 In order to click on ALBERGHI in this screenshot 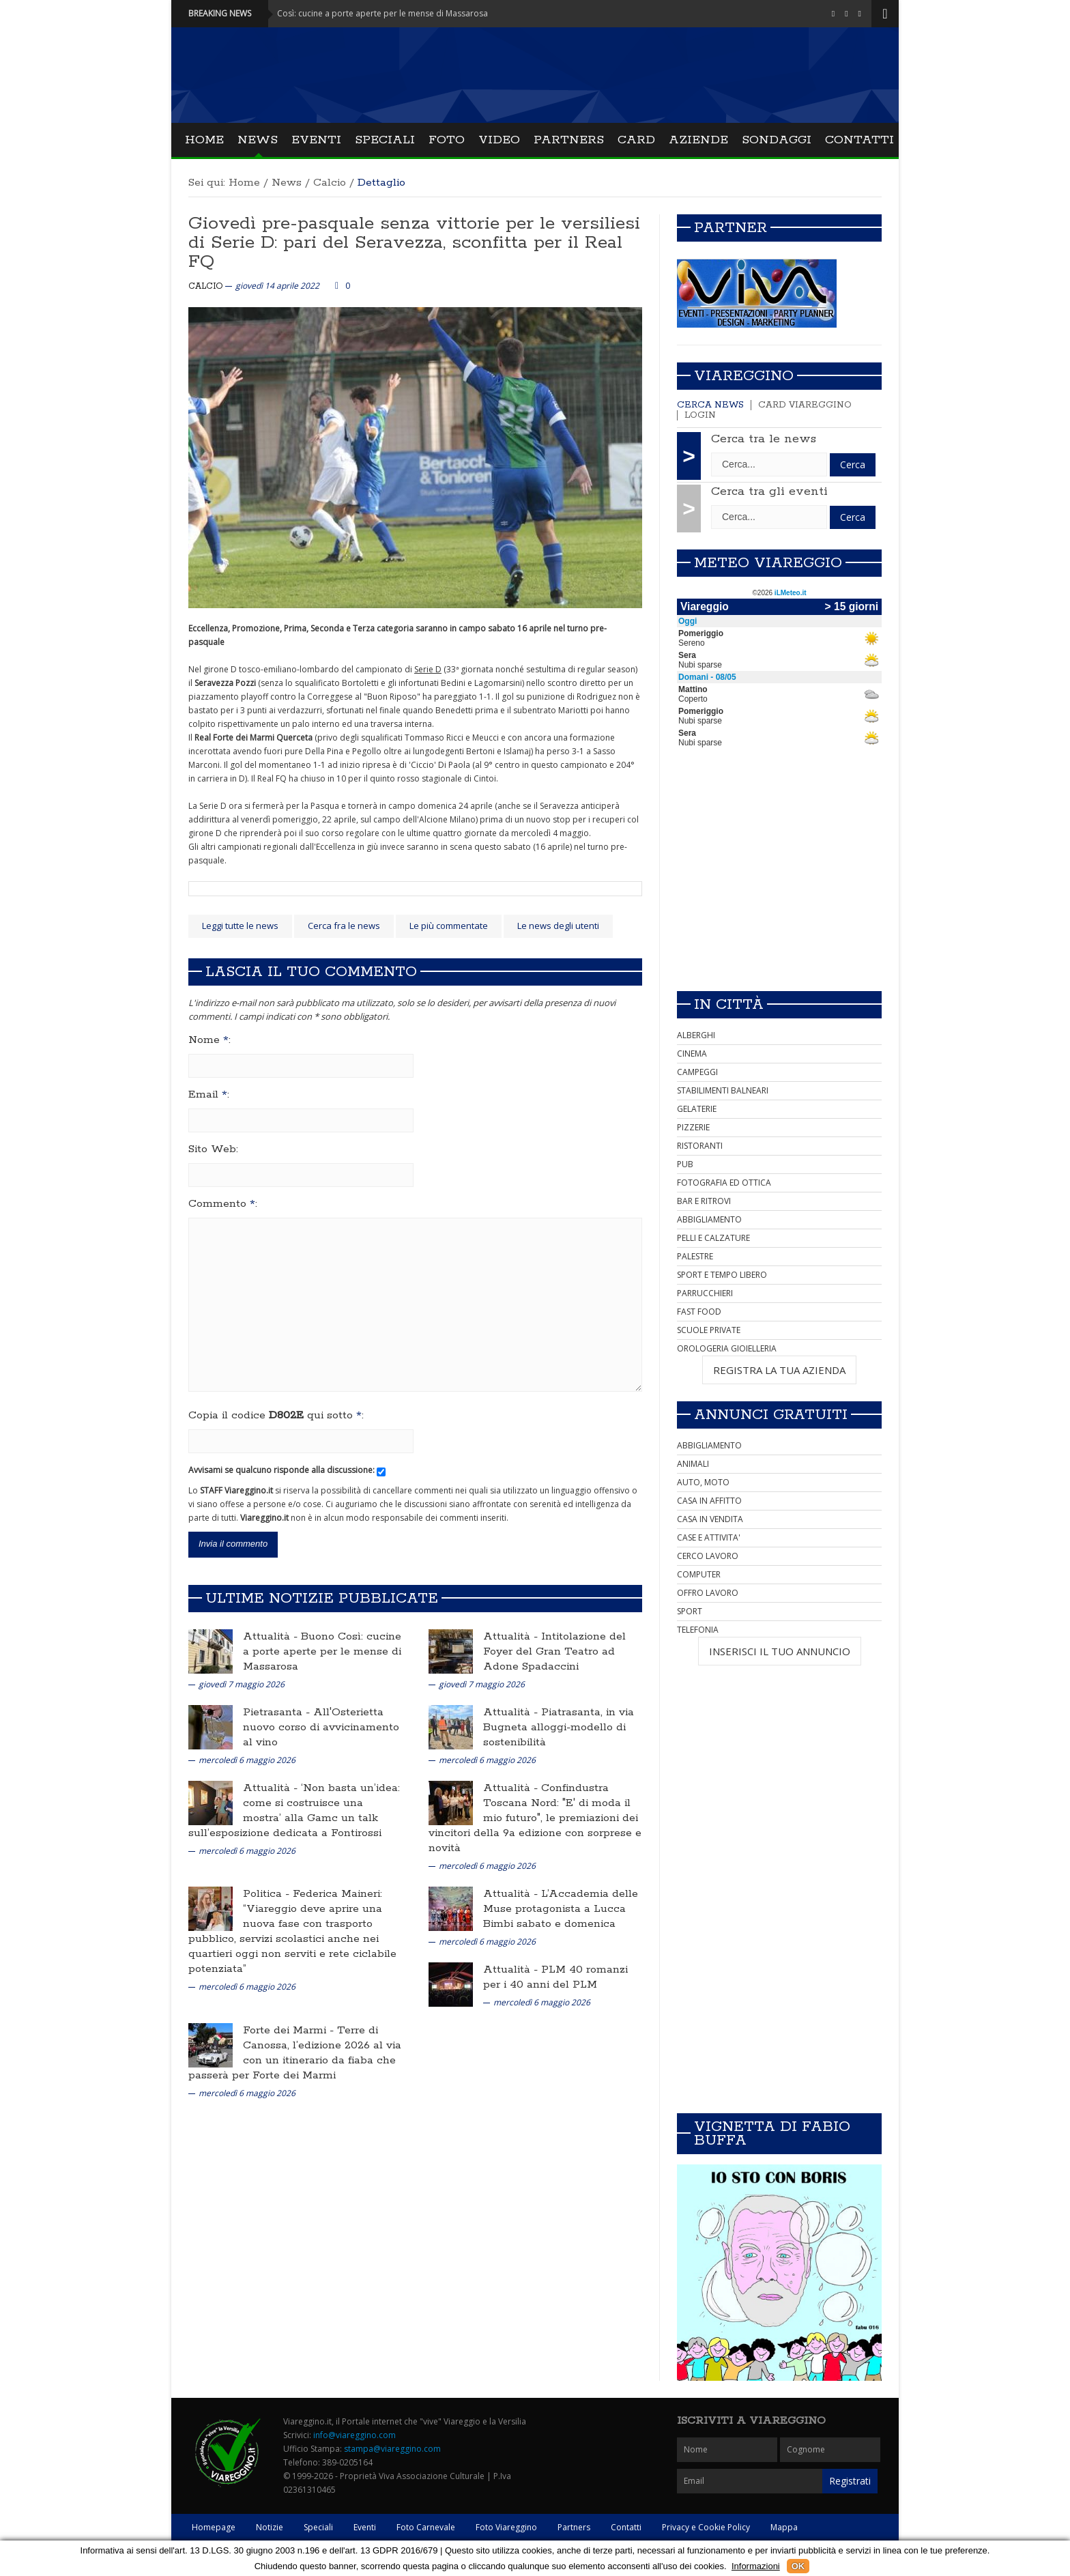, I will do `click(696, 1035)`.